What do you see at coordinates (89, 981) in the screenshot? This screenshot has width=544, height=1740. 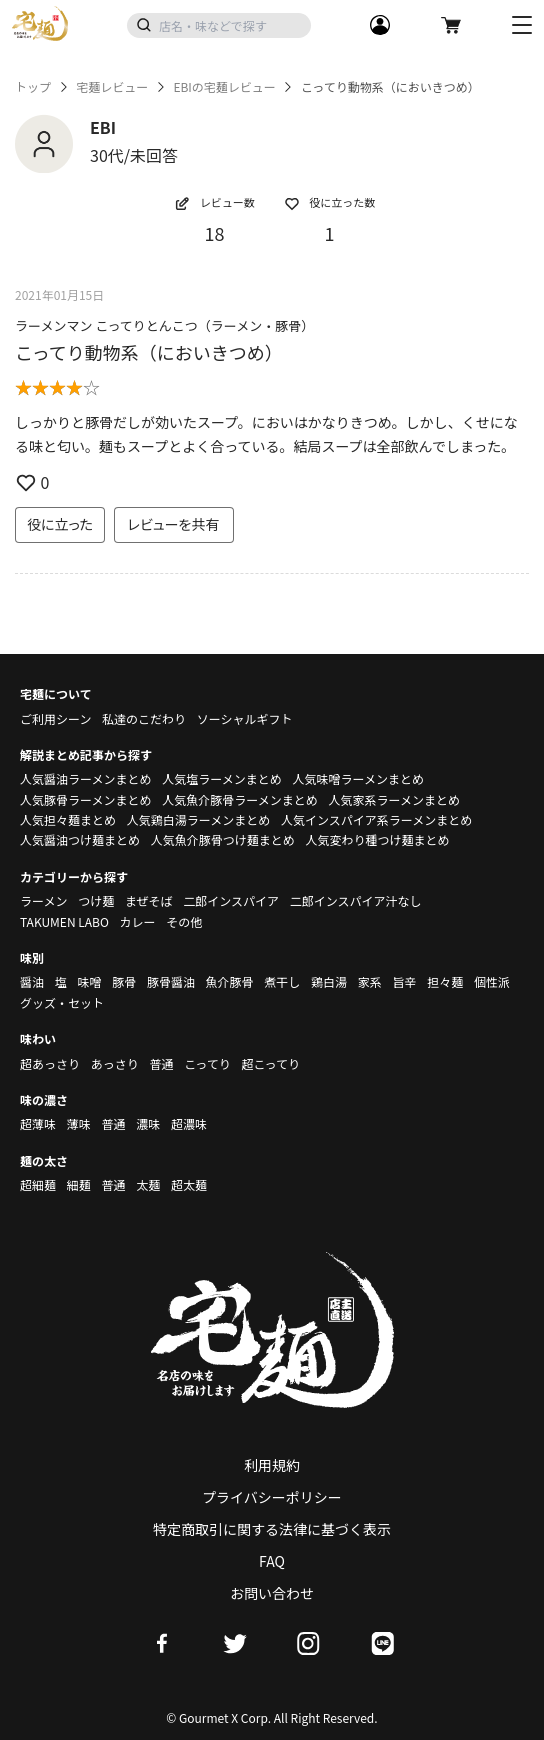 I see `味噌` at bounding box center [89, 981].